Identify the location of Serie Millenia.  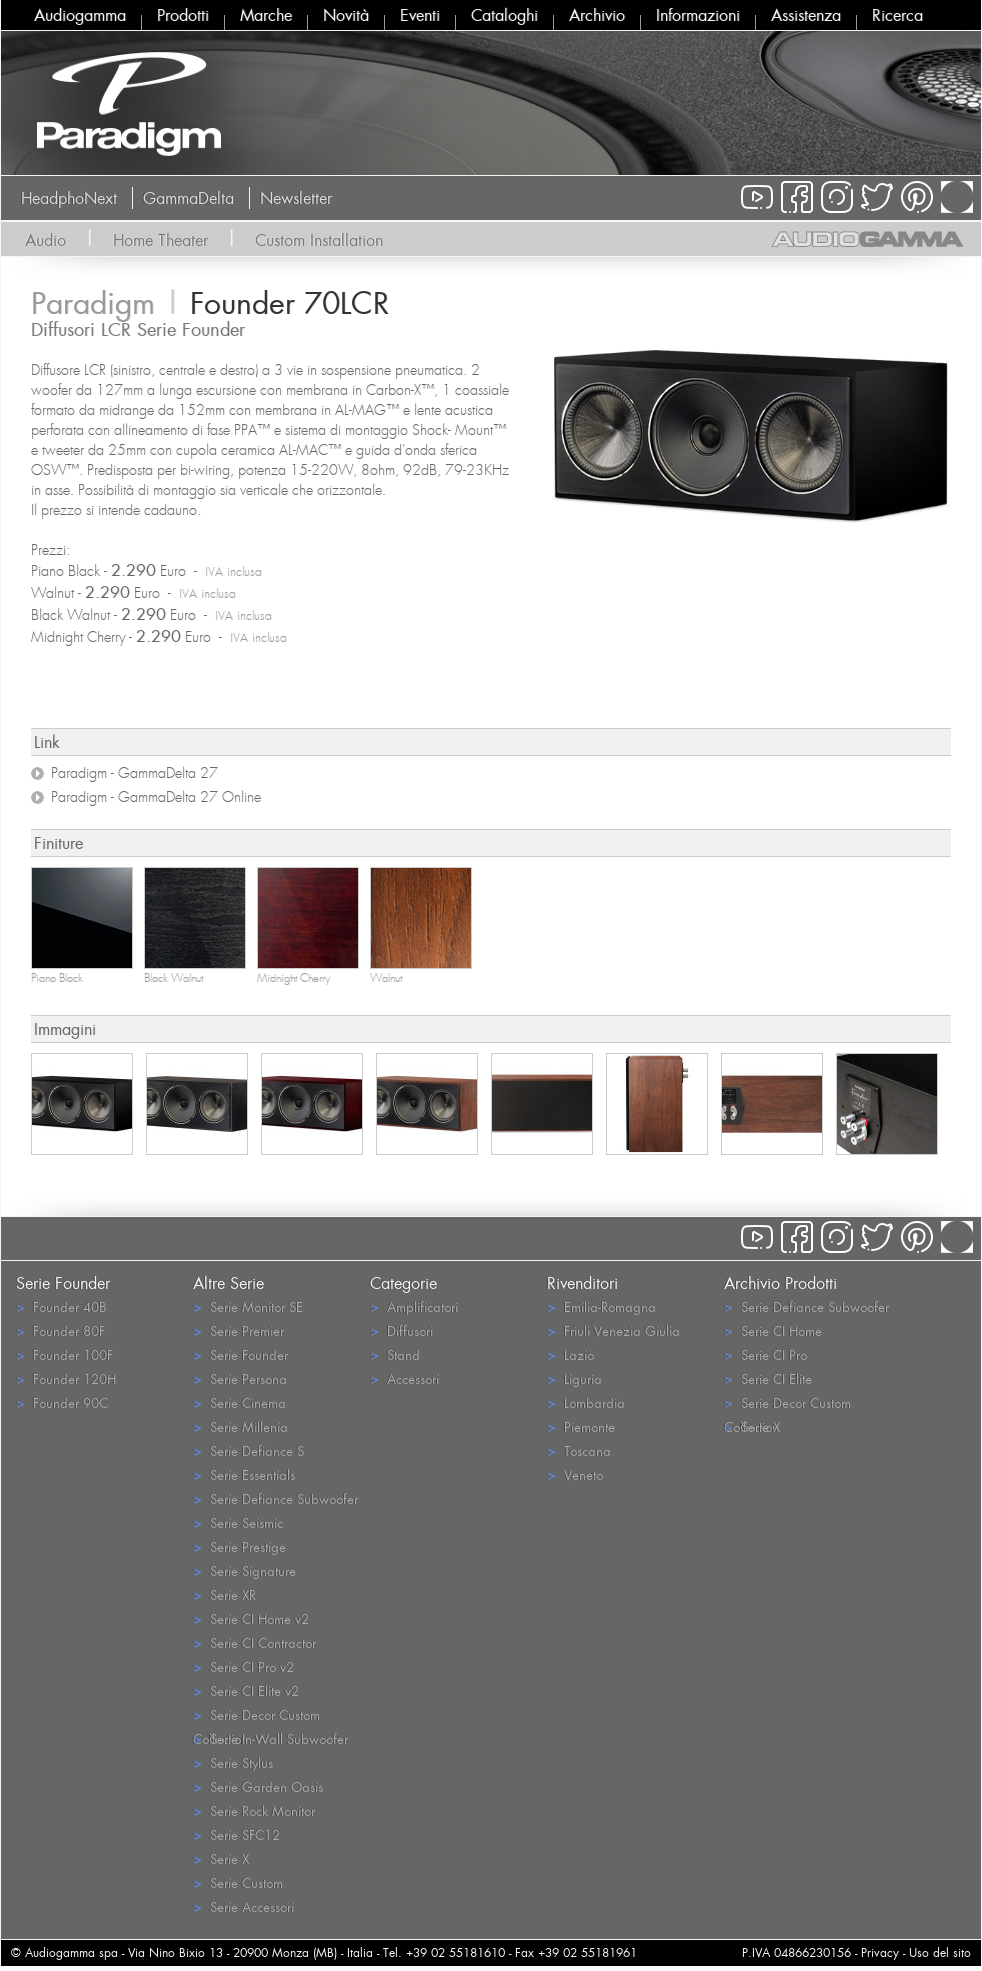
(240, 1426).